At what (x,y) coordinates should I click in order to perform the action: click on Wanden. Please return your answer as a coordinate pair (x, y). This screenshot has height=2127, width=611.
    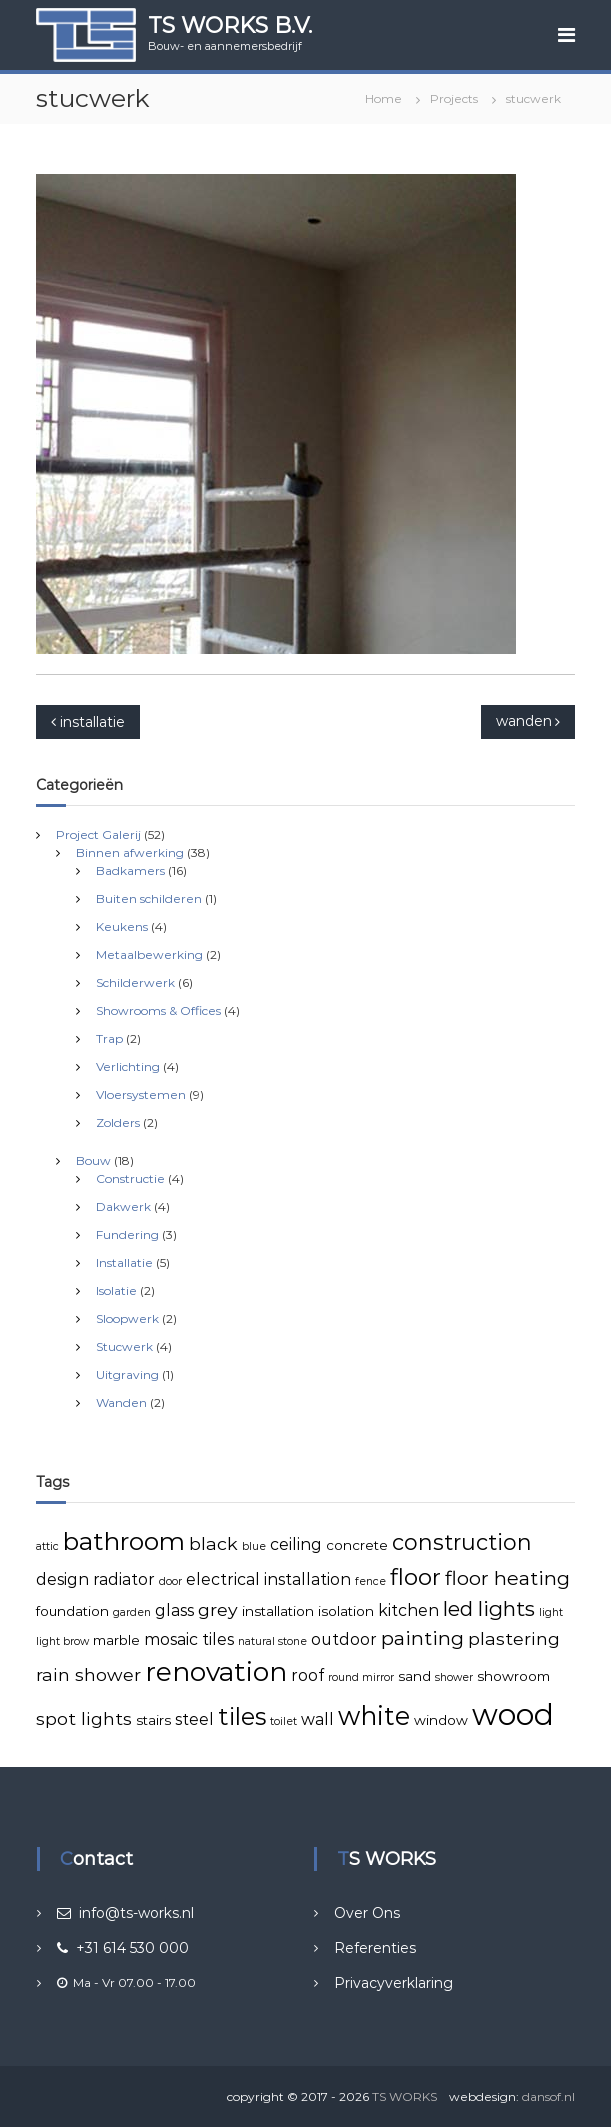
    Looking at the image, I should click on (121, 1402).